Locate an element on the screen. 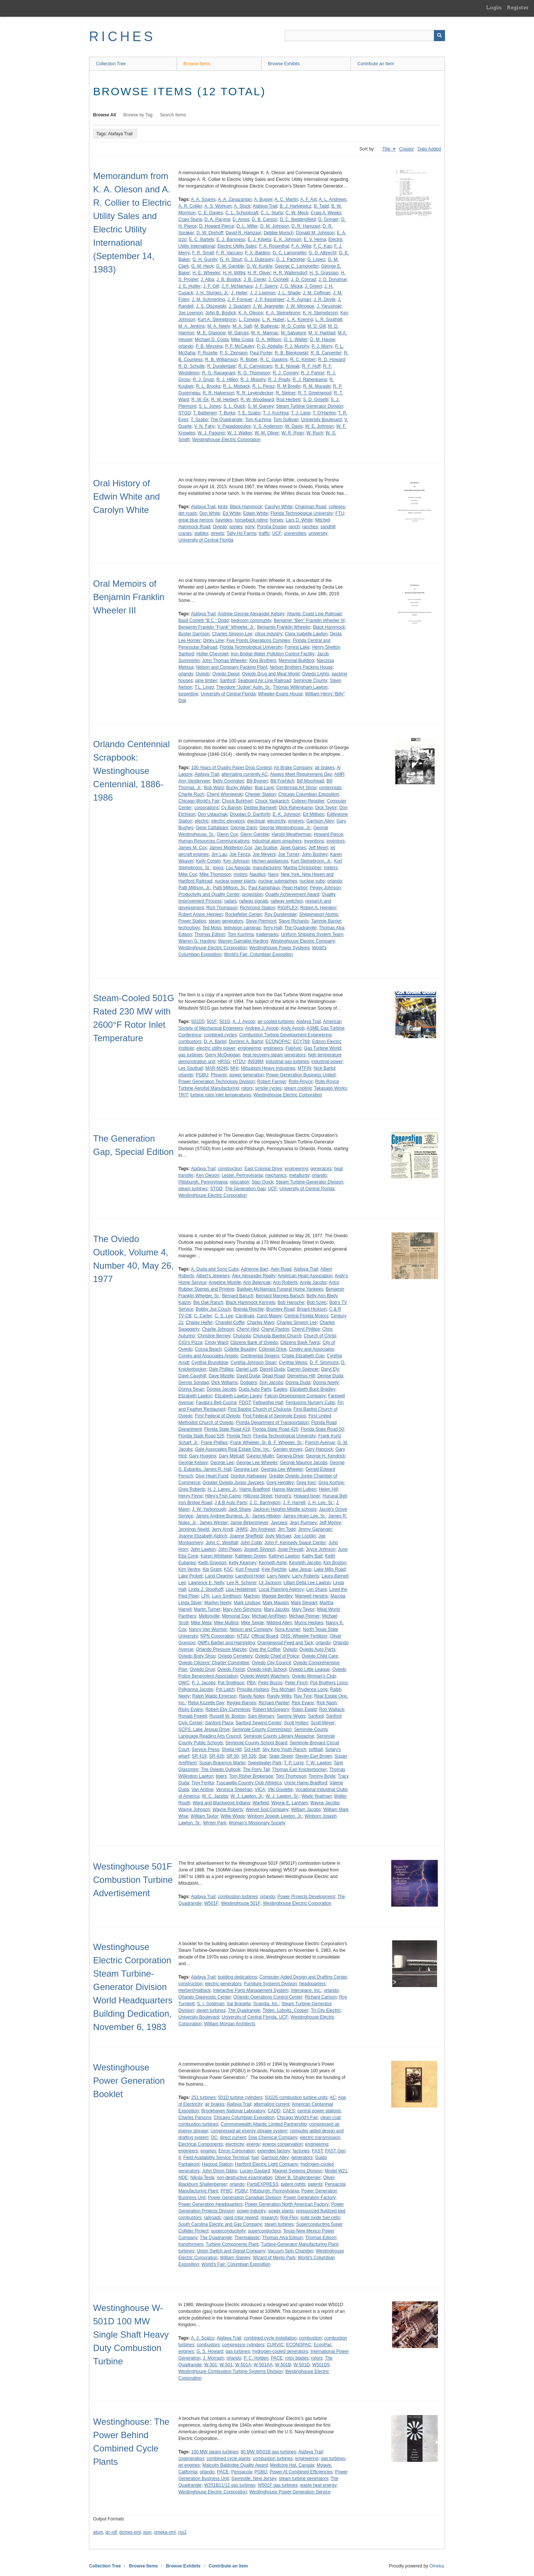 This screenshot has height=2576, width=534. John Dixon Gibbs is located at coordinates (219, 2170).